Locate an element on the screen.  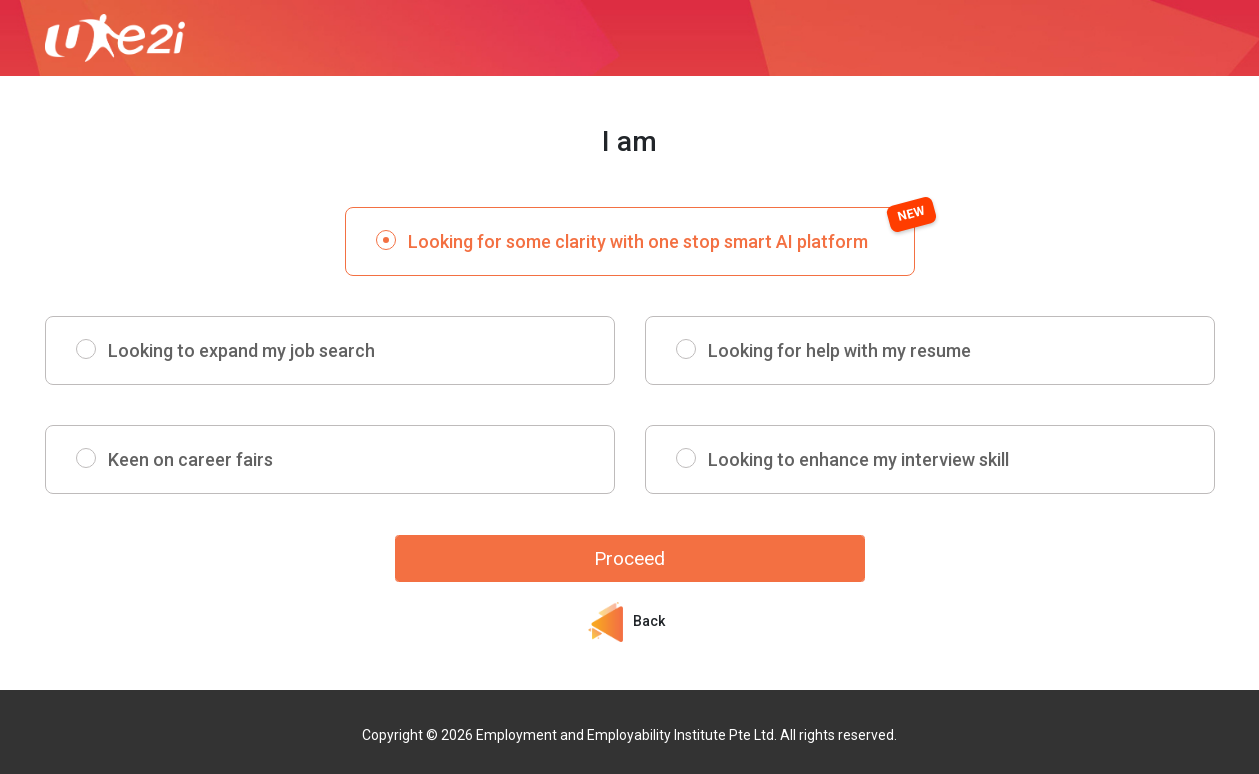
Looking to enhance my interview skill is located at coordinates (858, 459).